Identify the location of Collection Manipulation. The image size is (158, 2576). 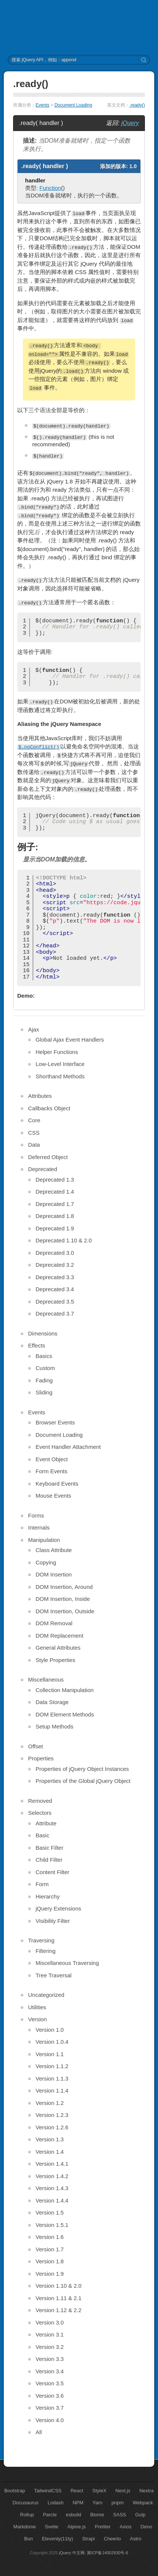
(65, 1690).